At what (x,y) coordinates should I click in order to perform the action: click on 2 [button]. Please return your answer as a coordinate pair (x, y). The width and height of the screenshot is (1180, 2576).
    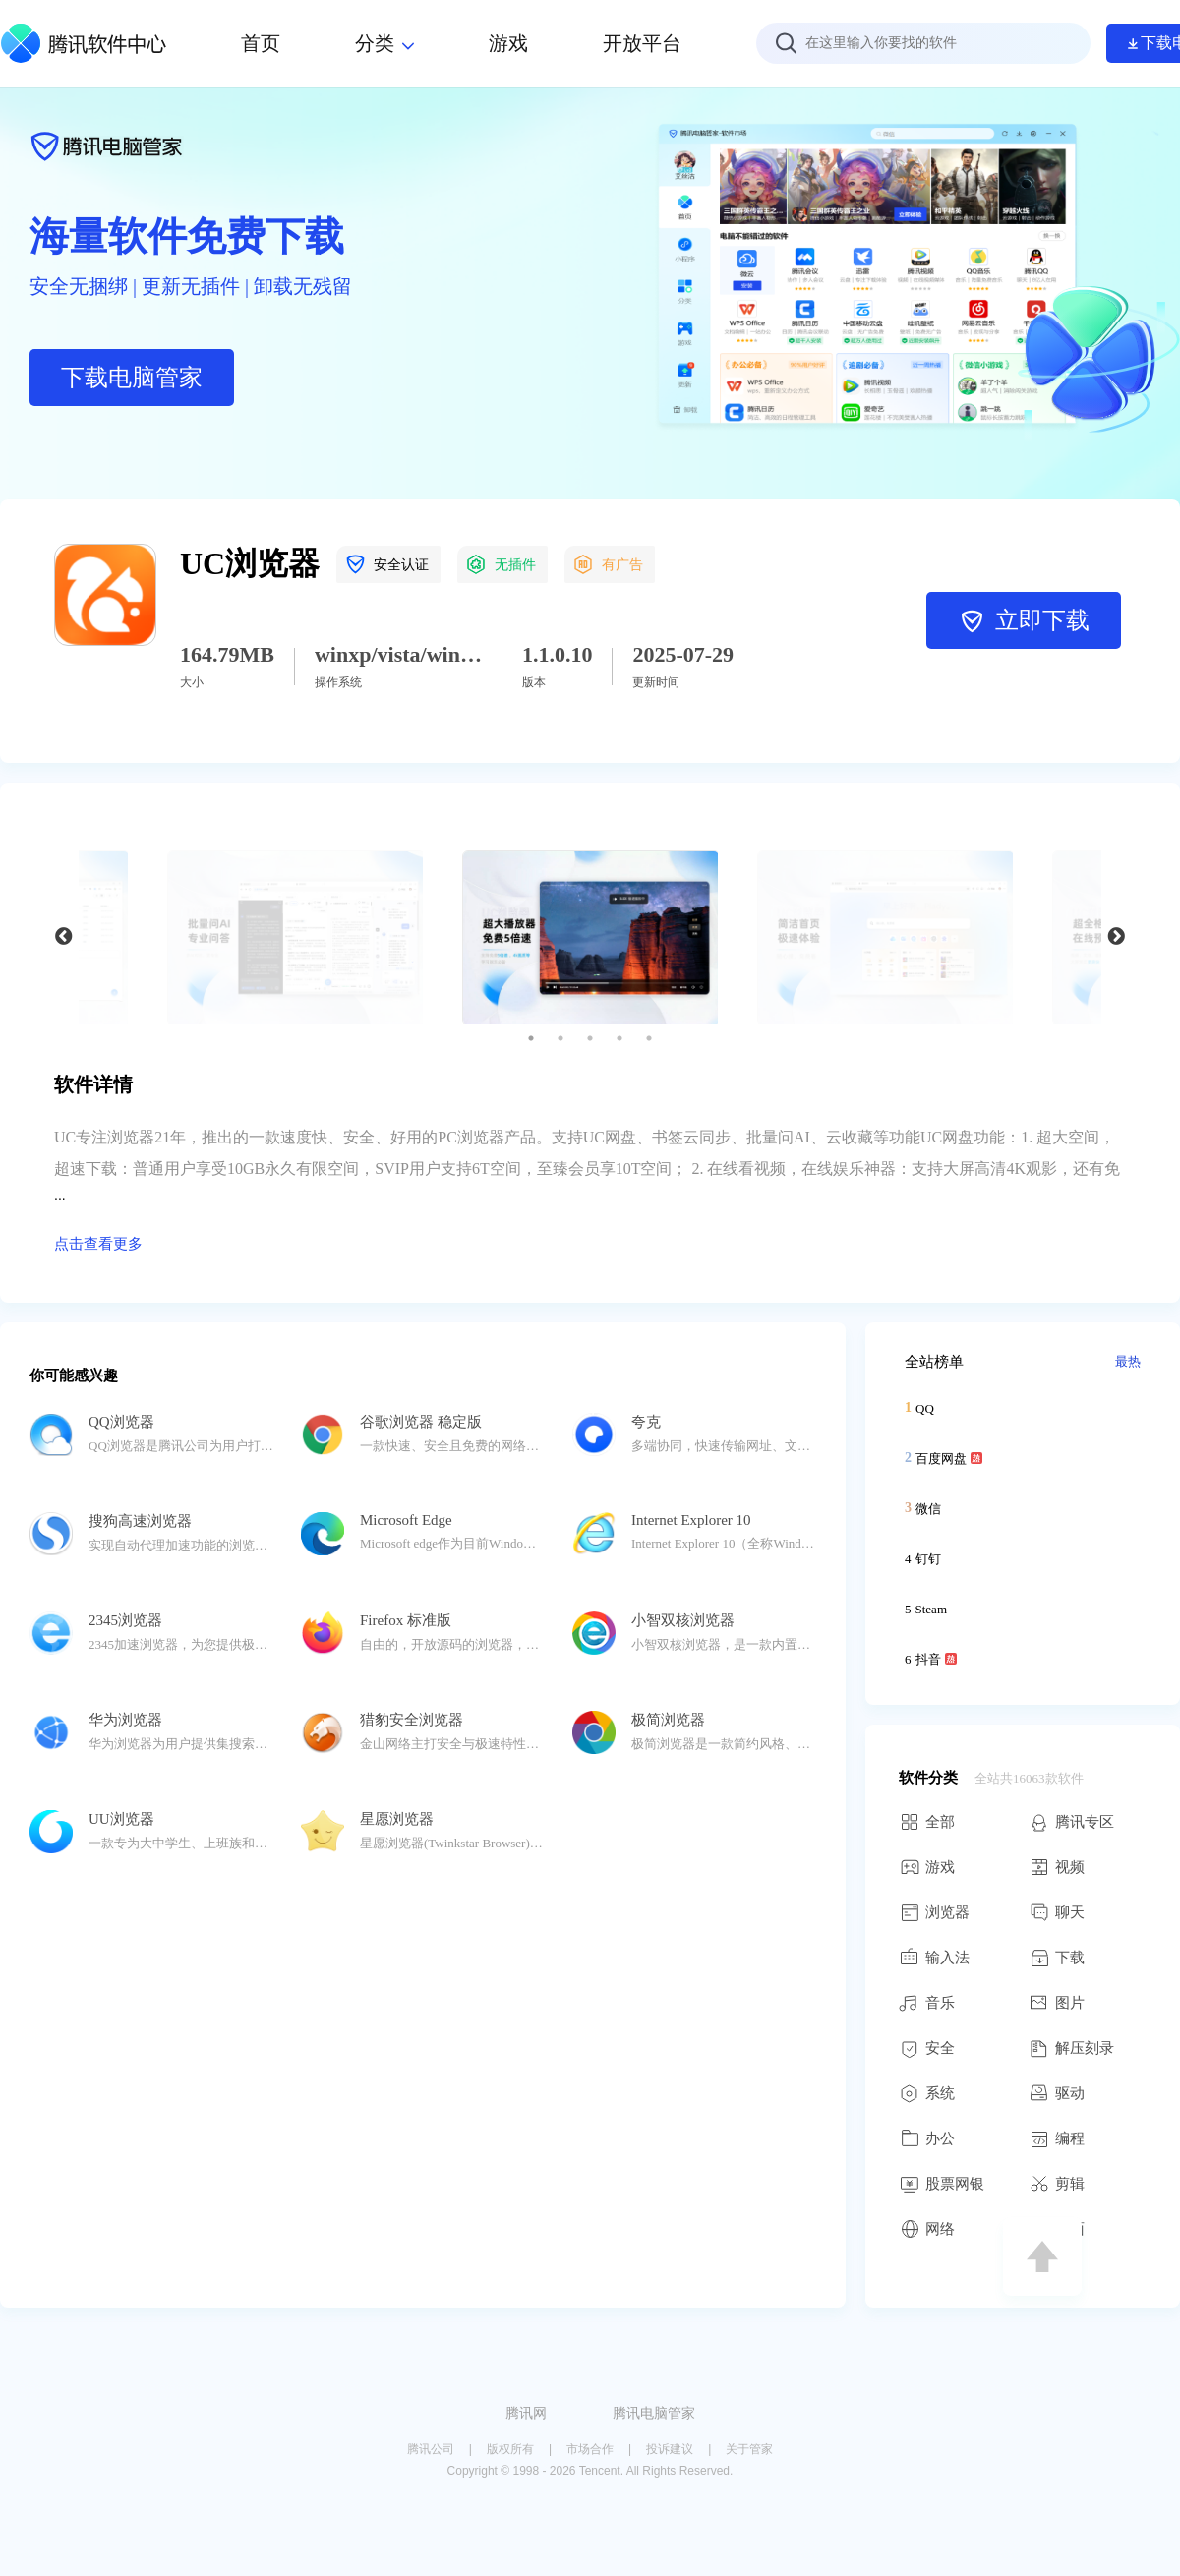
    Looking at the image, I should click on (560, 1038).